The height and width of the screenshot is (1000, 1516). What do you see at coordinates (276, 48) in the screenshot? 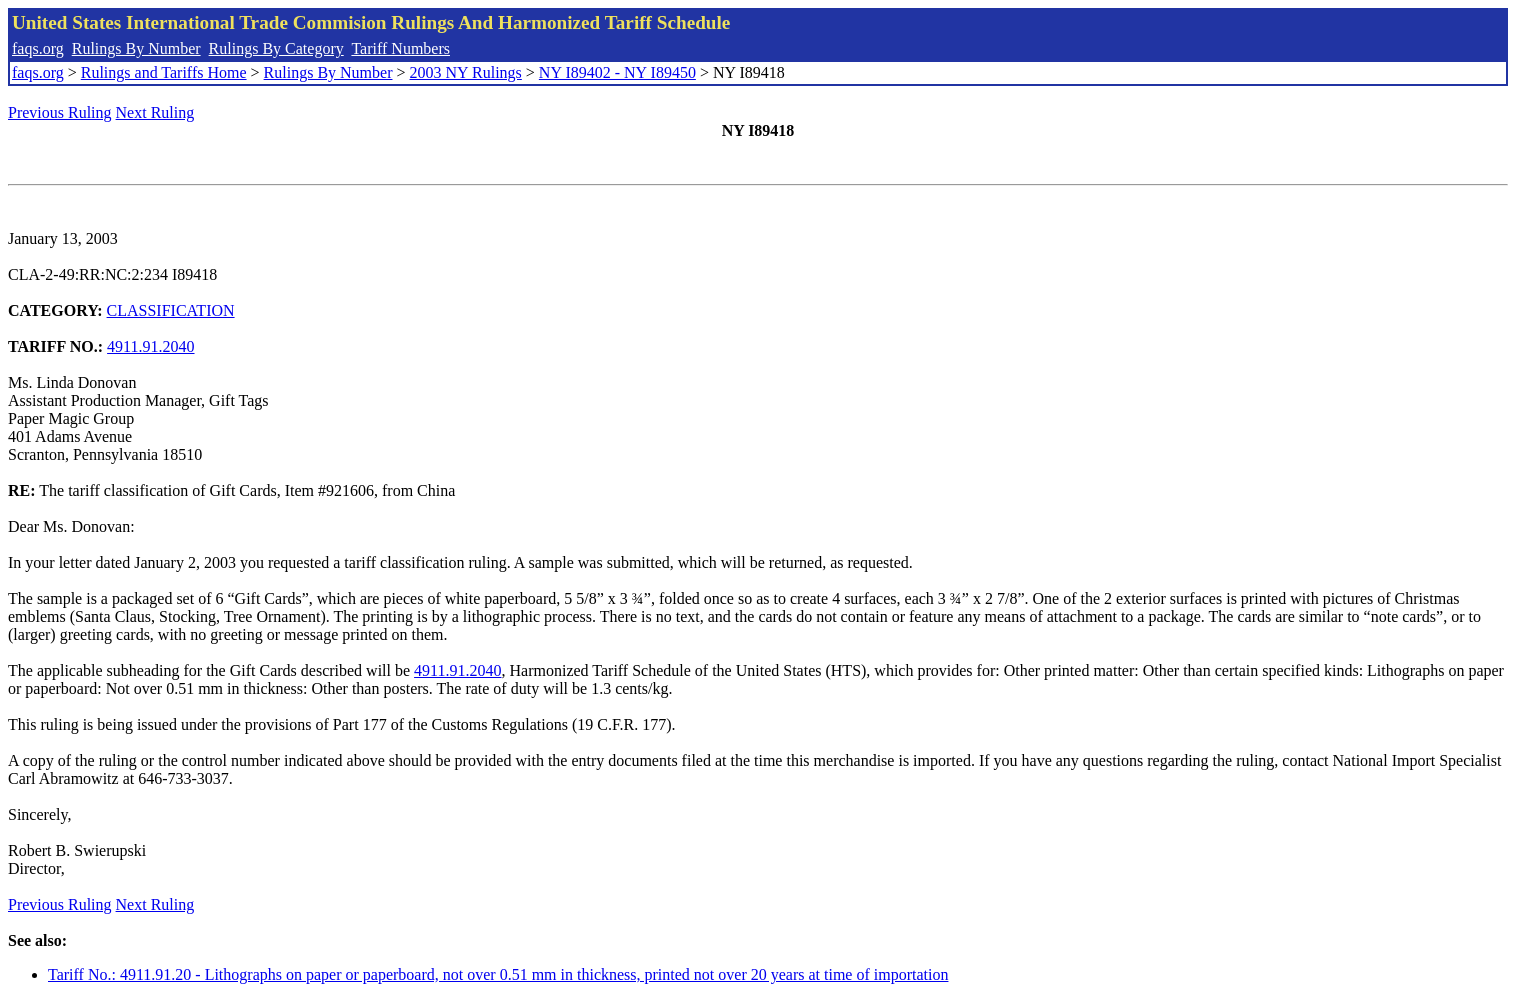
I see `Rulings By Category` at bounding box center [276, 48].